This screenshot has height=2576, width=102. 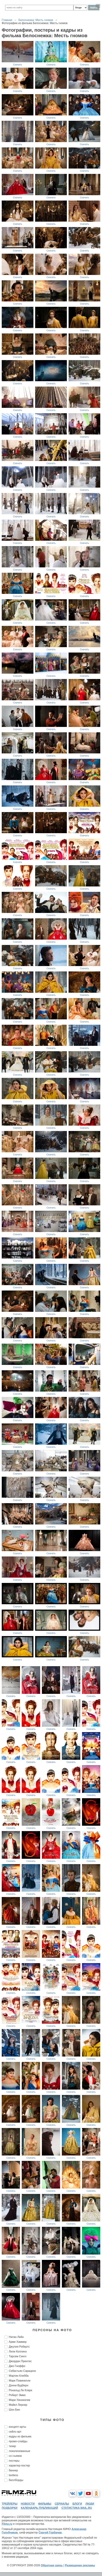 What do you see at coordinates (77, 2507) in the screenshot?
I see `статистика mail.ru` at bounding box center [77, 2507].